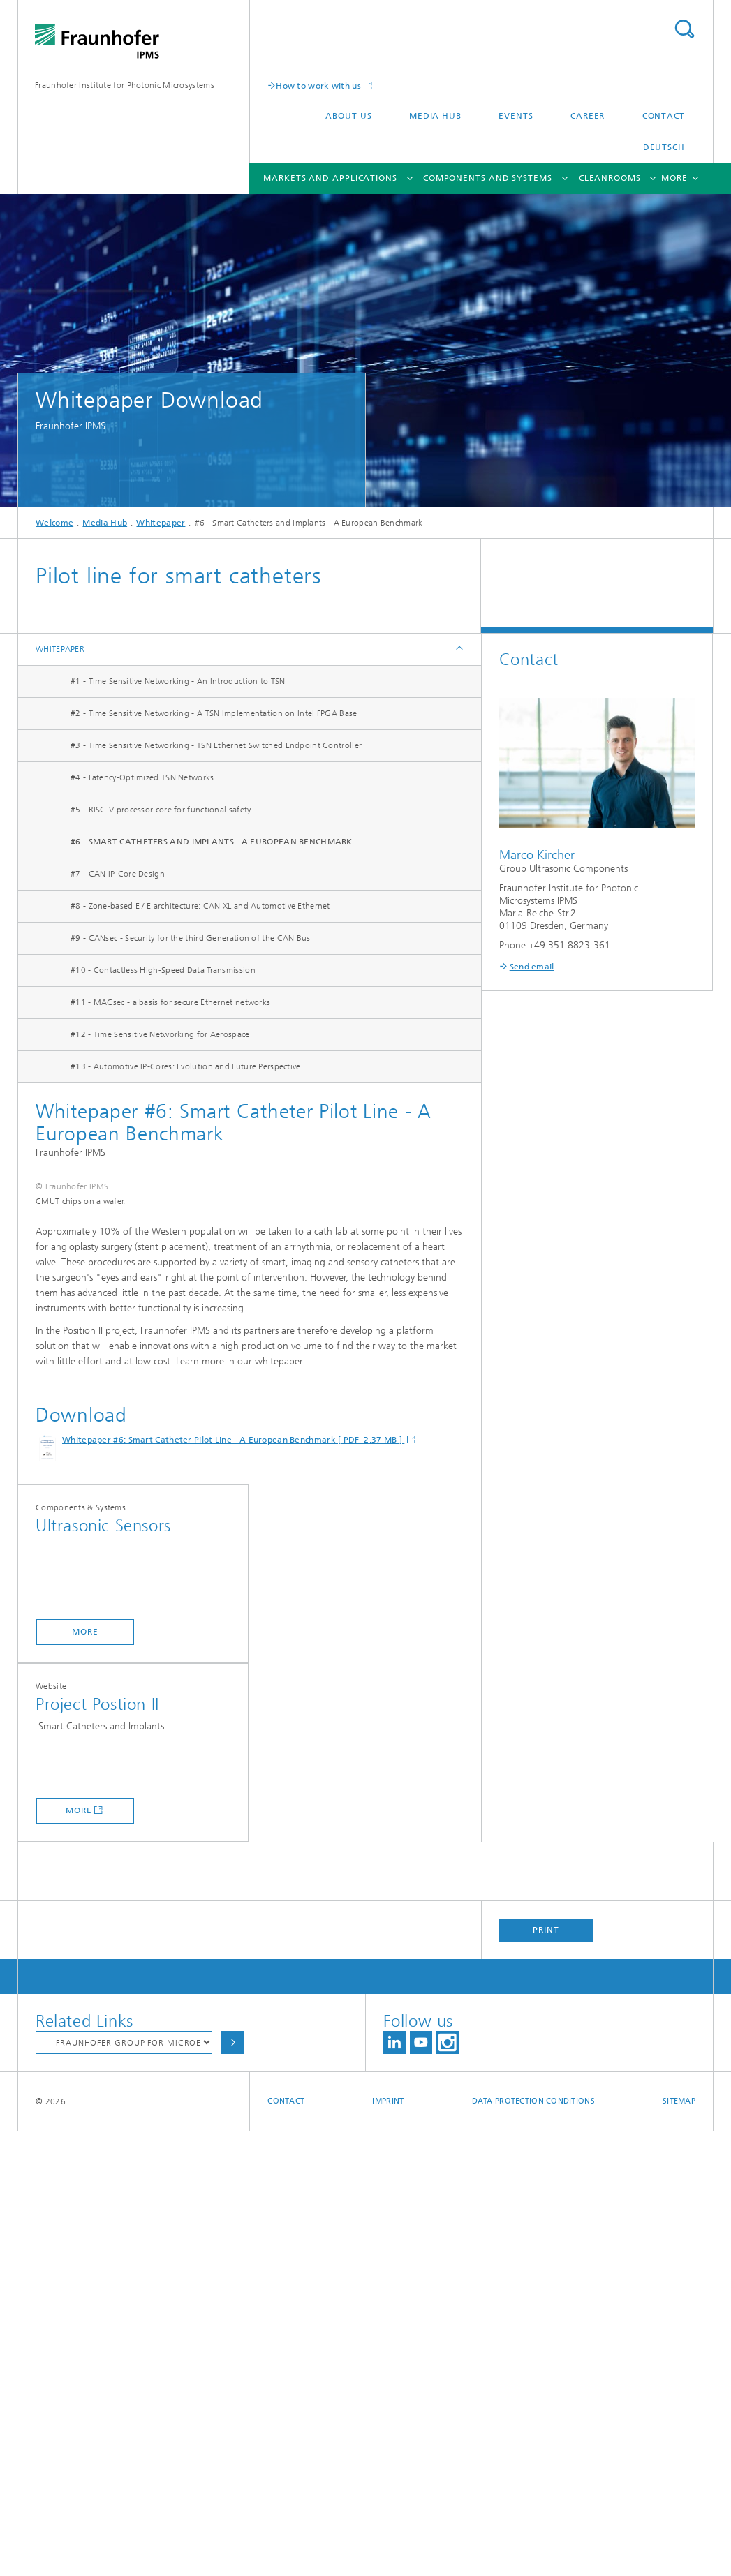 The image size is (731, 2576). Describe the element at coordinates (118, 874) in the screenshot. I see `#7 - CAN IP-Core Design` at that location.